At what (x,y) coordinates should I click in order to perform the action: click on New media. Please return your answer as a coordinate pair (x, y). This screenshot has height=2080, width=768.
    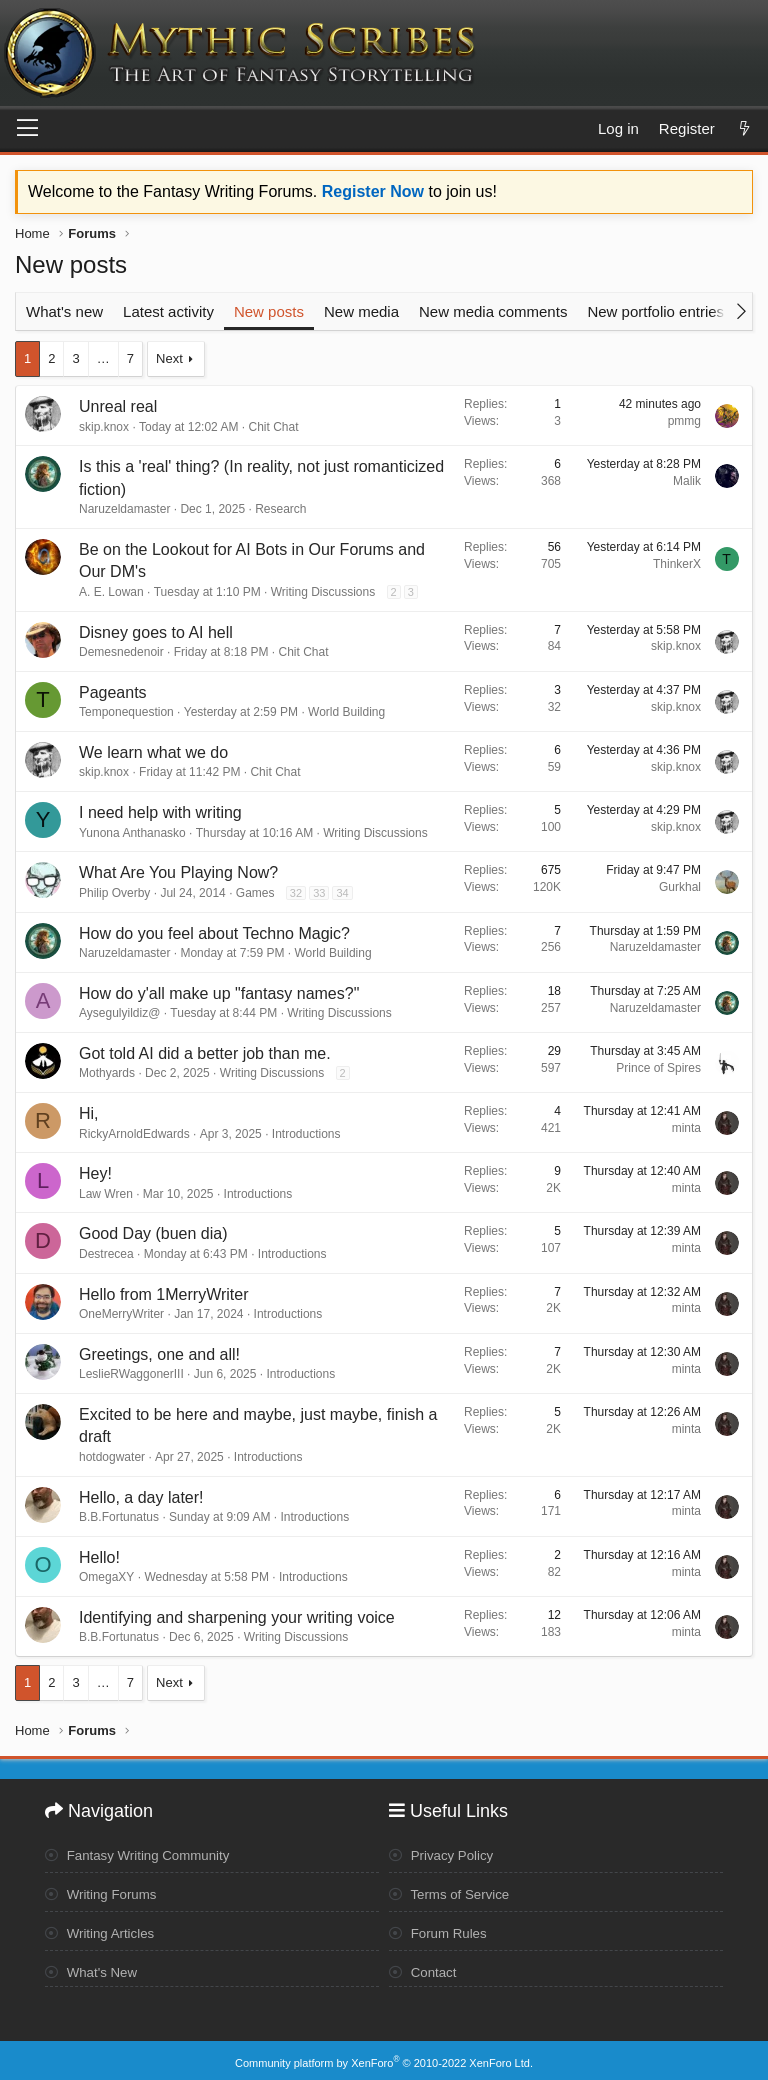
    Looking at the image, I should click on (361, 311).